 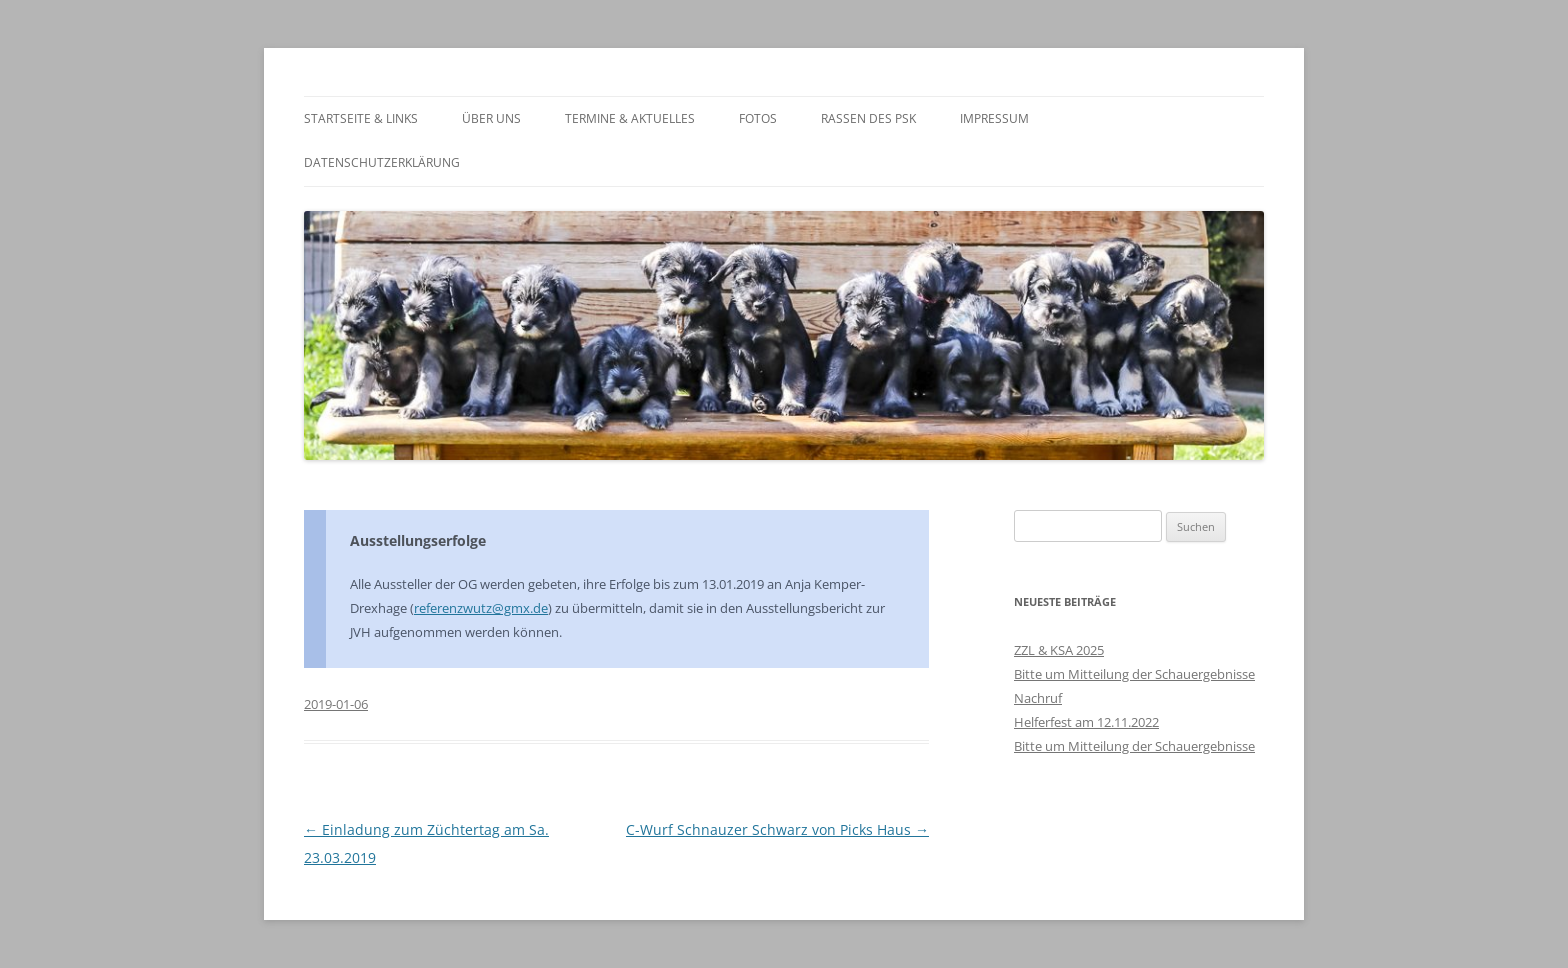 What do you see at coordinates (1086, 722) in the screenshot?
I see `Helferfest am 12.11.2022` at bounding box center [1086, 722].